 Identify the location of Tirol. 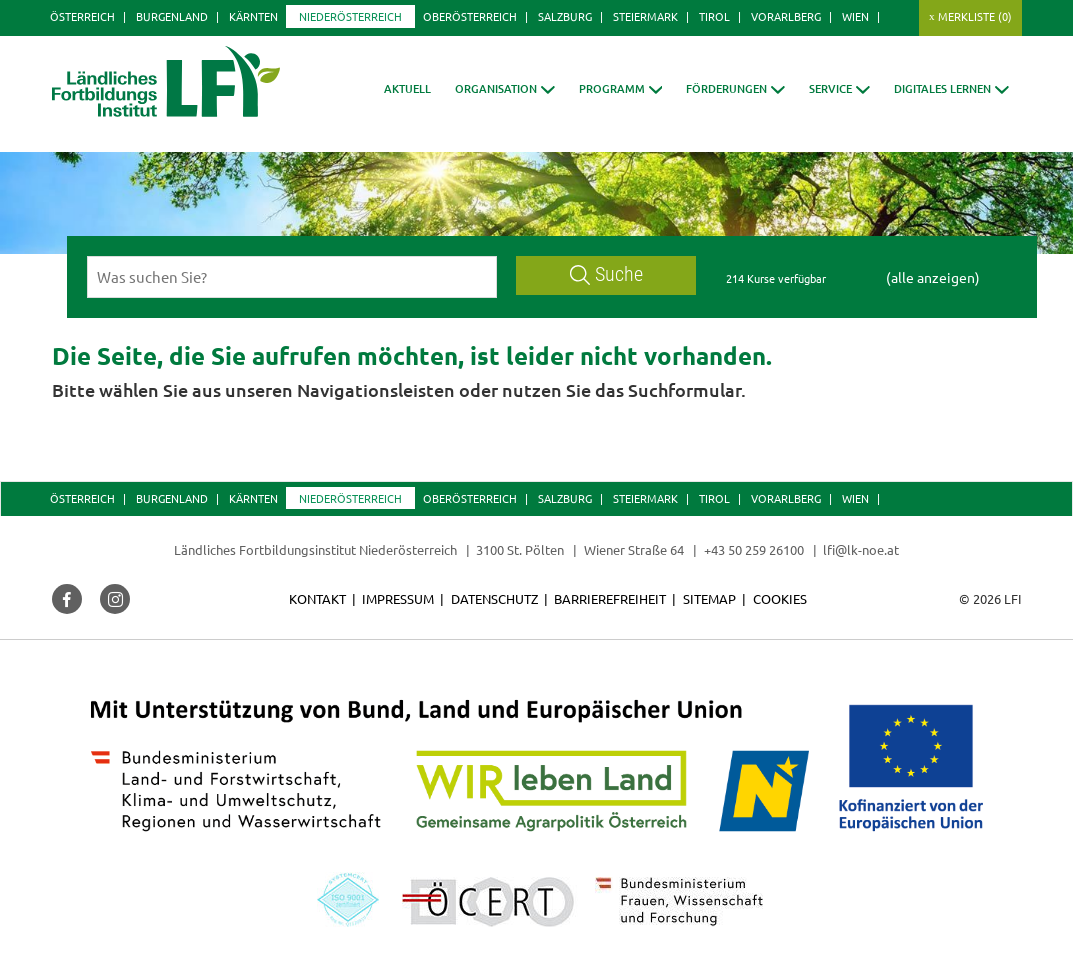
(714, 16).